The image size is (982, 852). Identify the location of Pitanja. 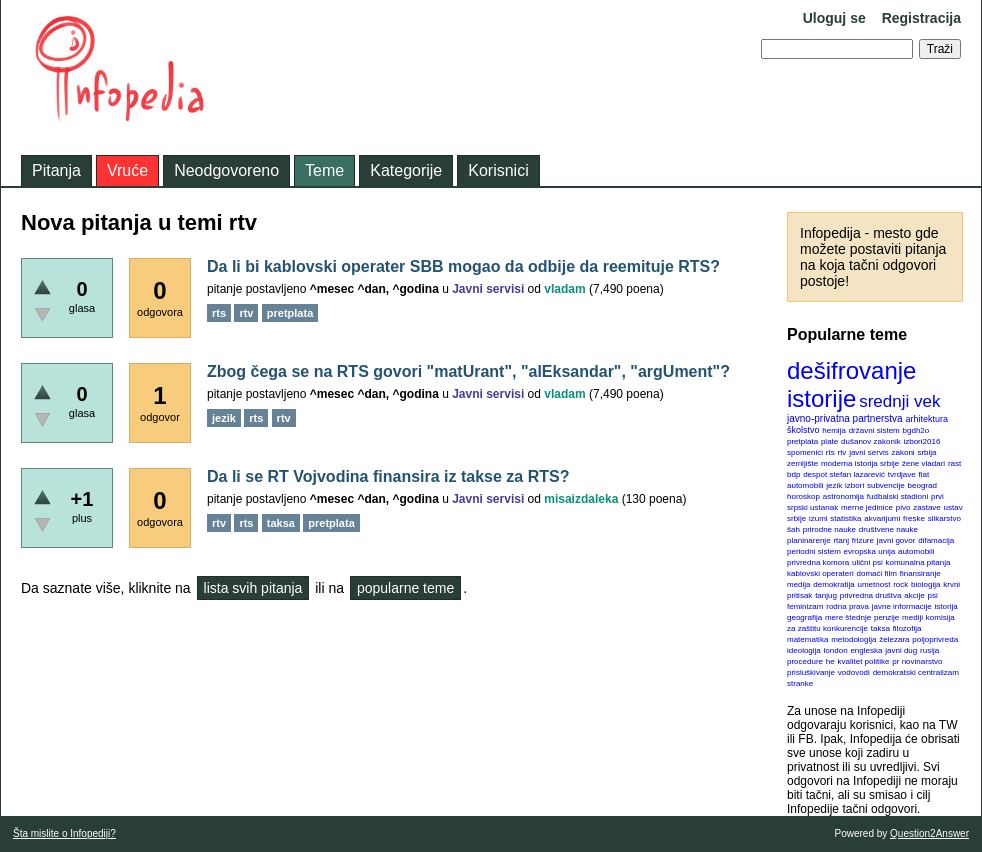
(56, 170).